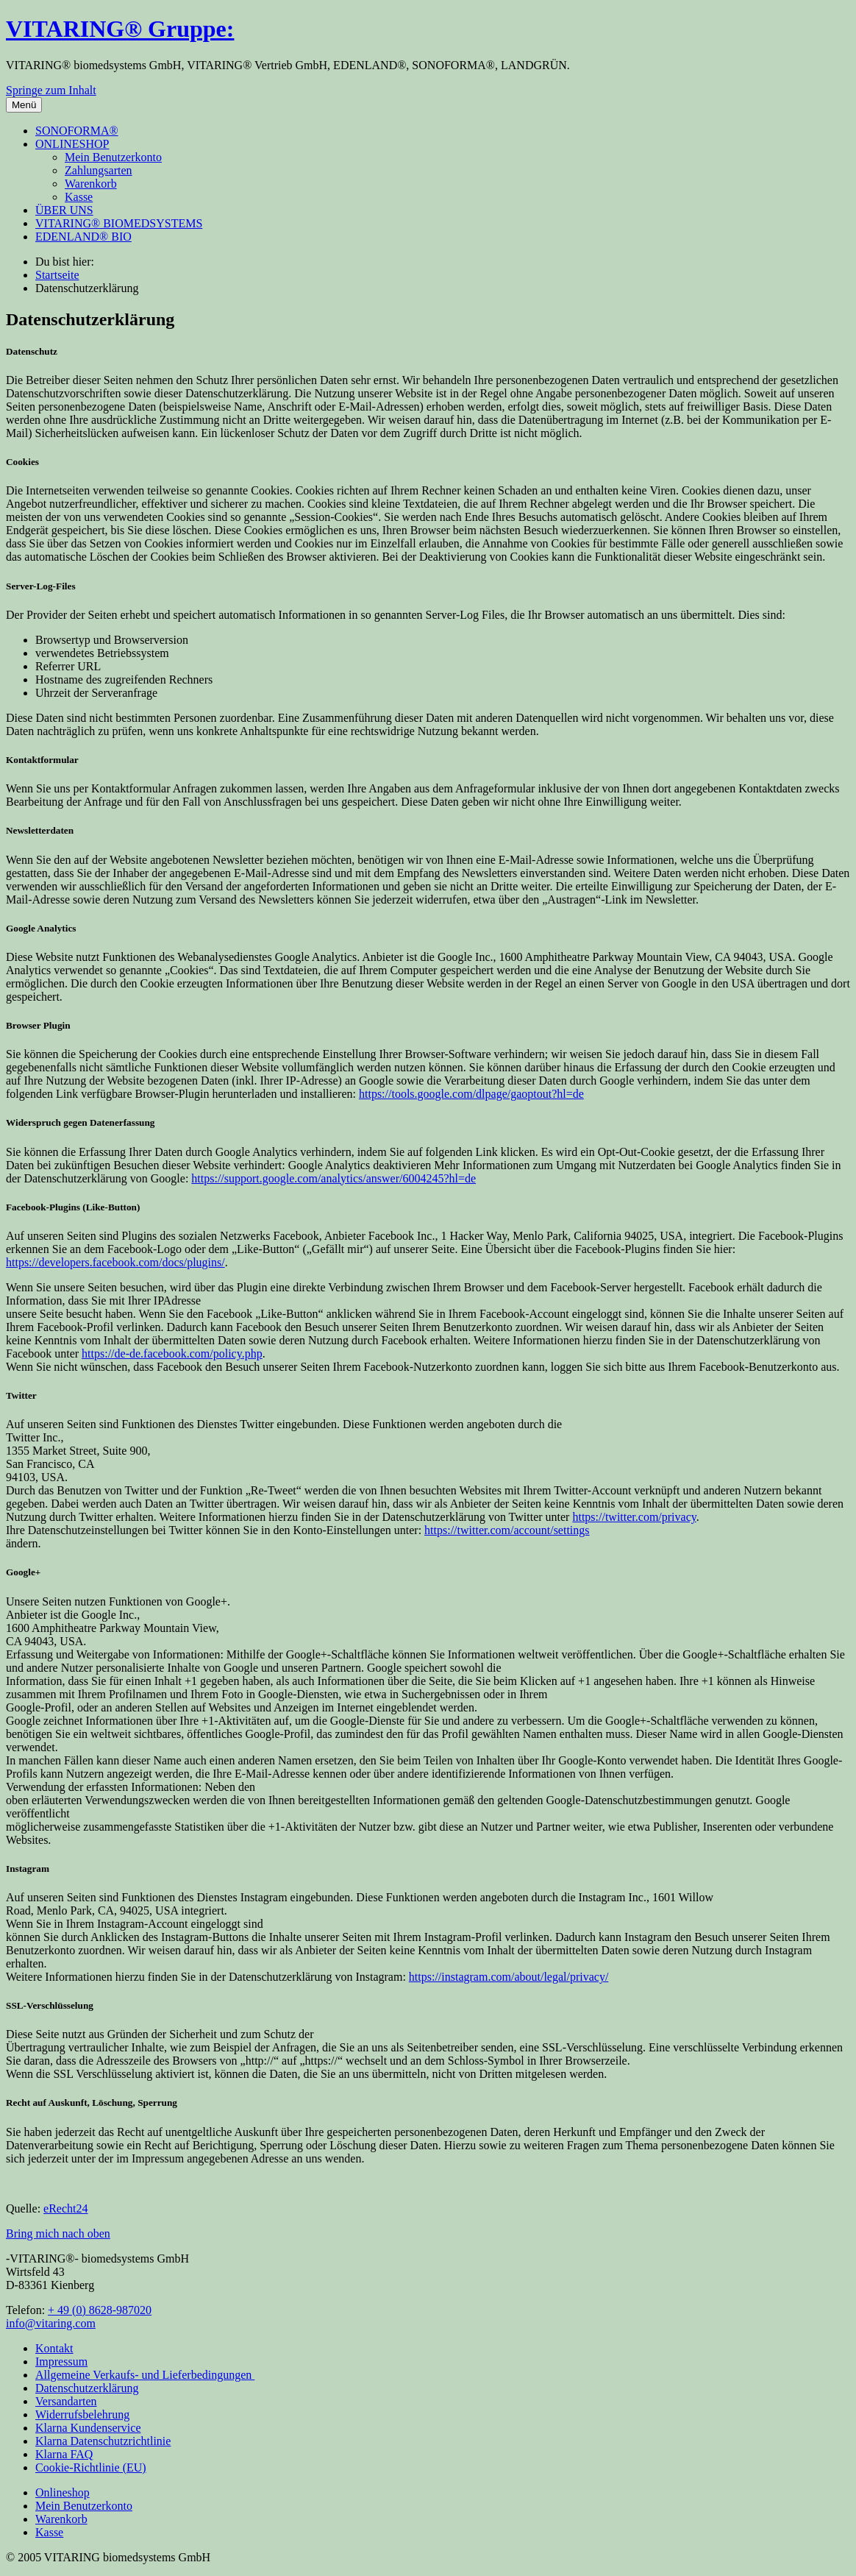  I want to click on Warenkorb, so click(91, 183).